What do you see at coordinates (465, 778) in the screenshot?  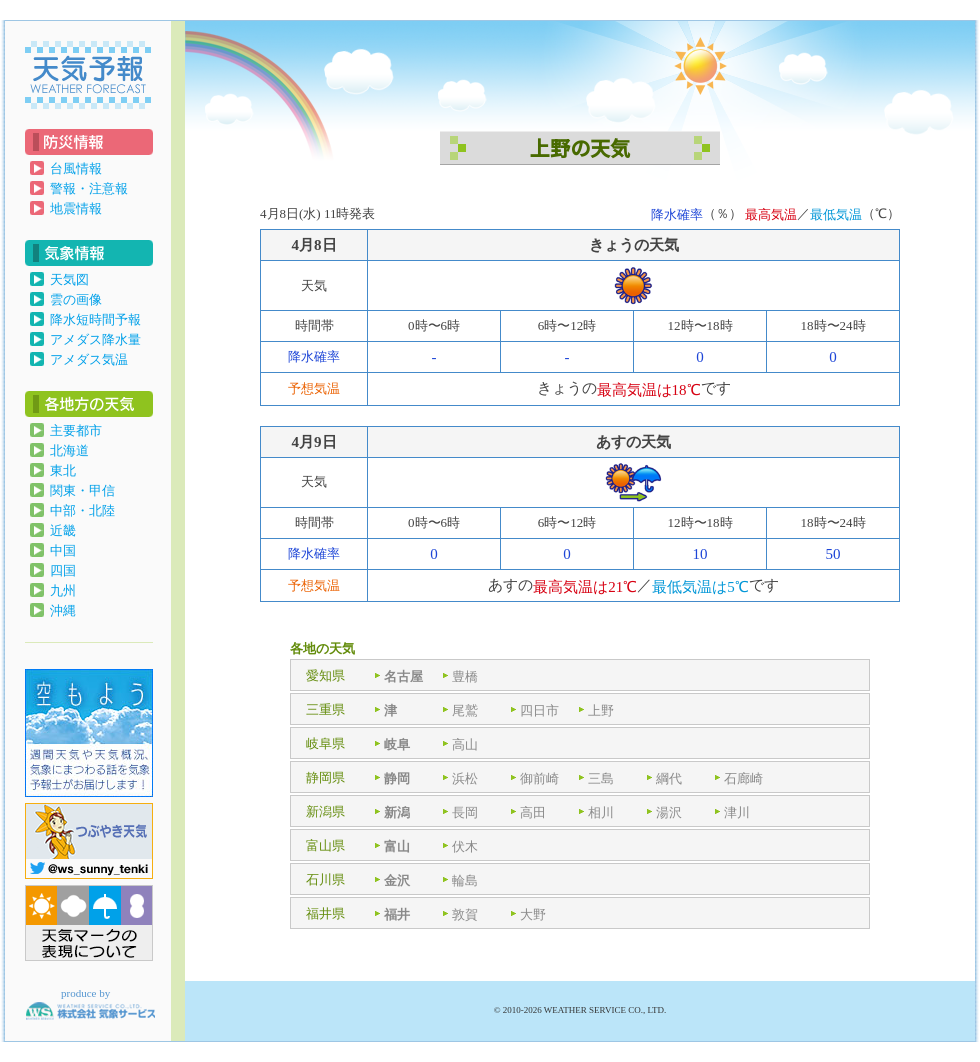 I see `浜松` at bounding box center [465, 778].